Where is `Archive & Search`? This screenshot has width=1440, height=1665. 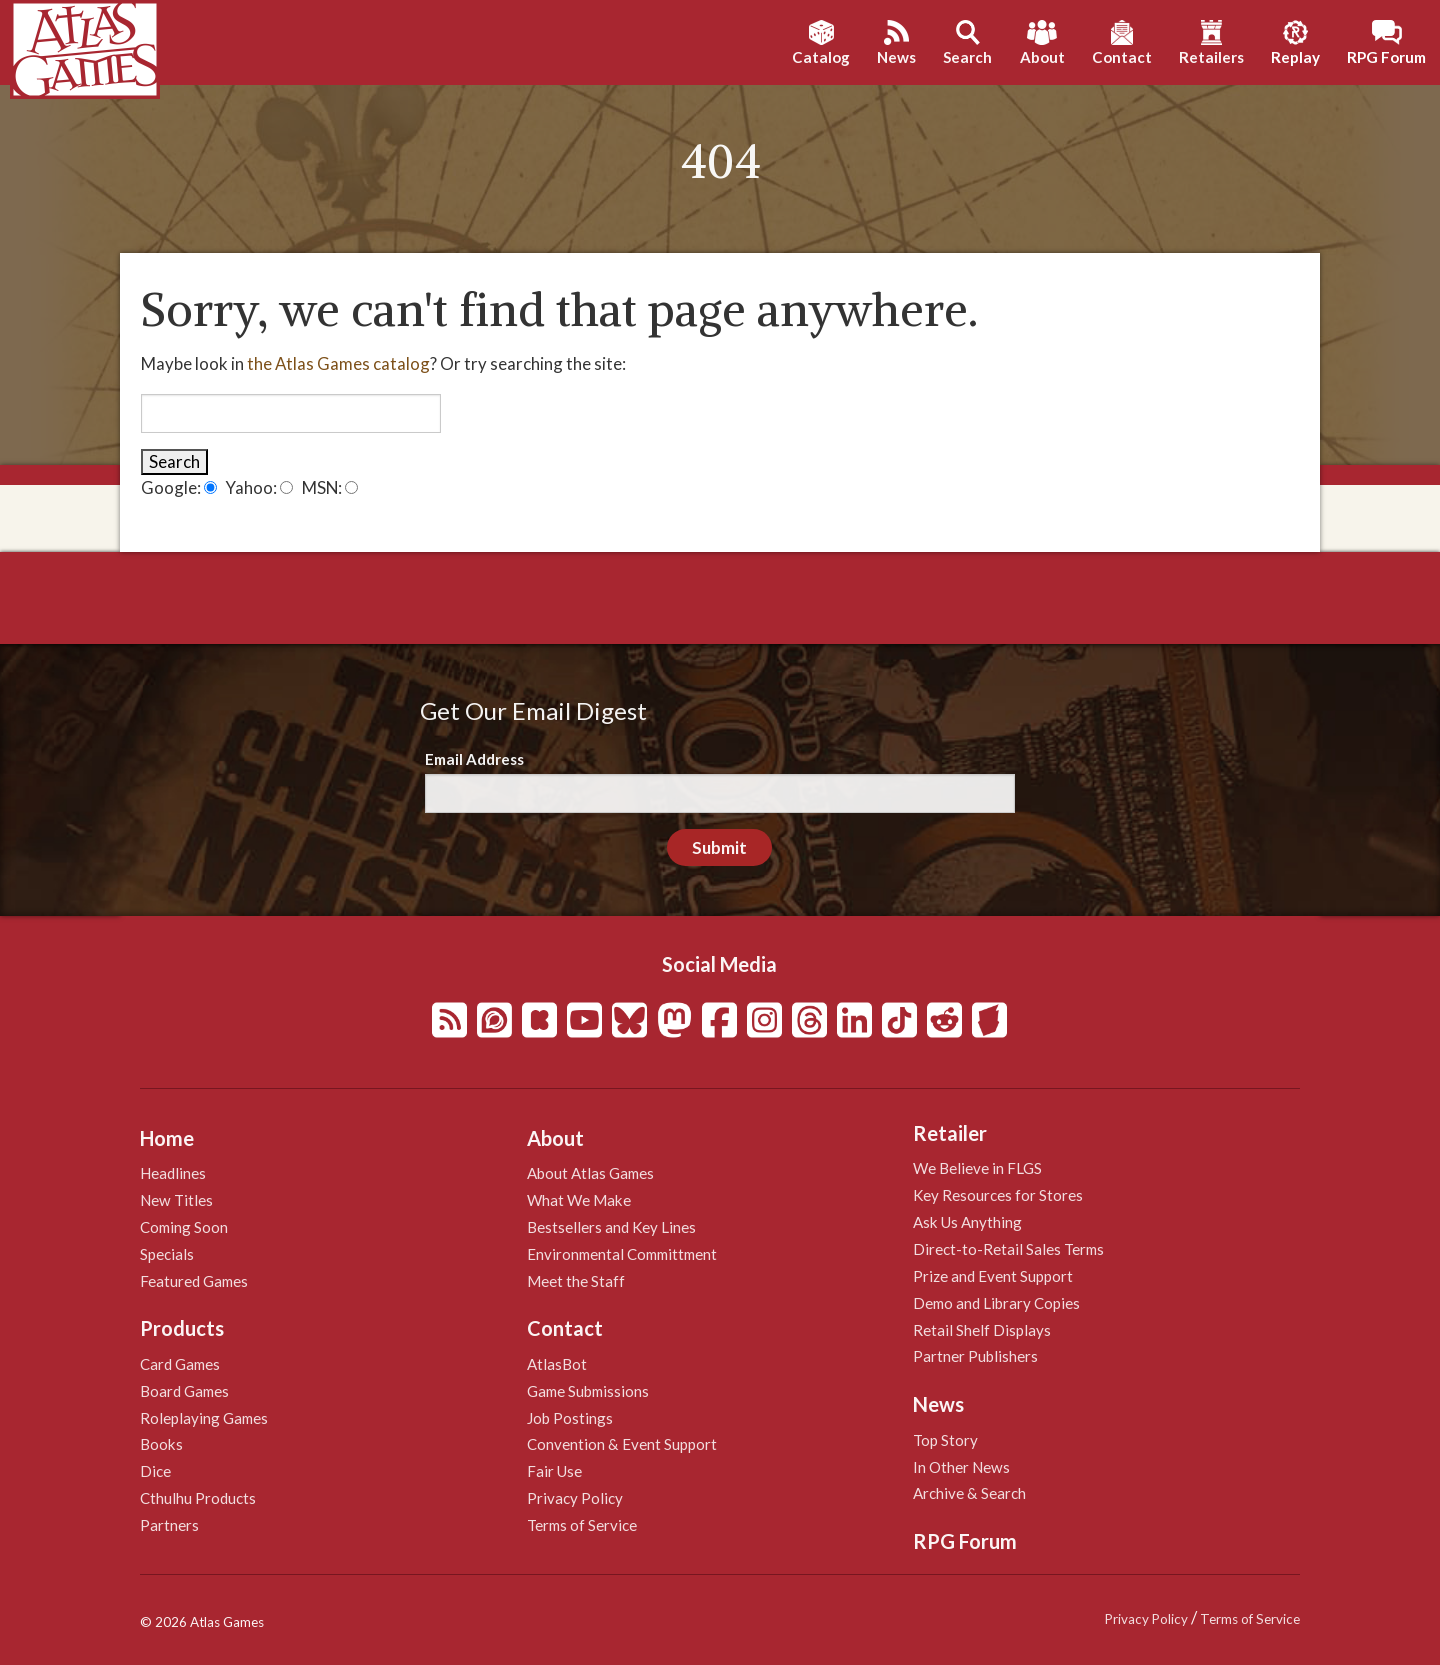
Archive & Search is located at coordinates (969, 1493).